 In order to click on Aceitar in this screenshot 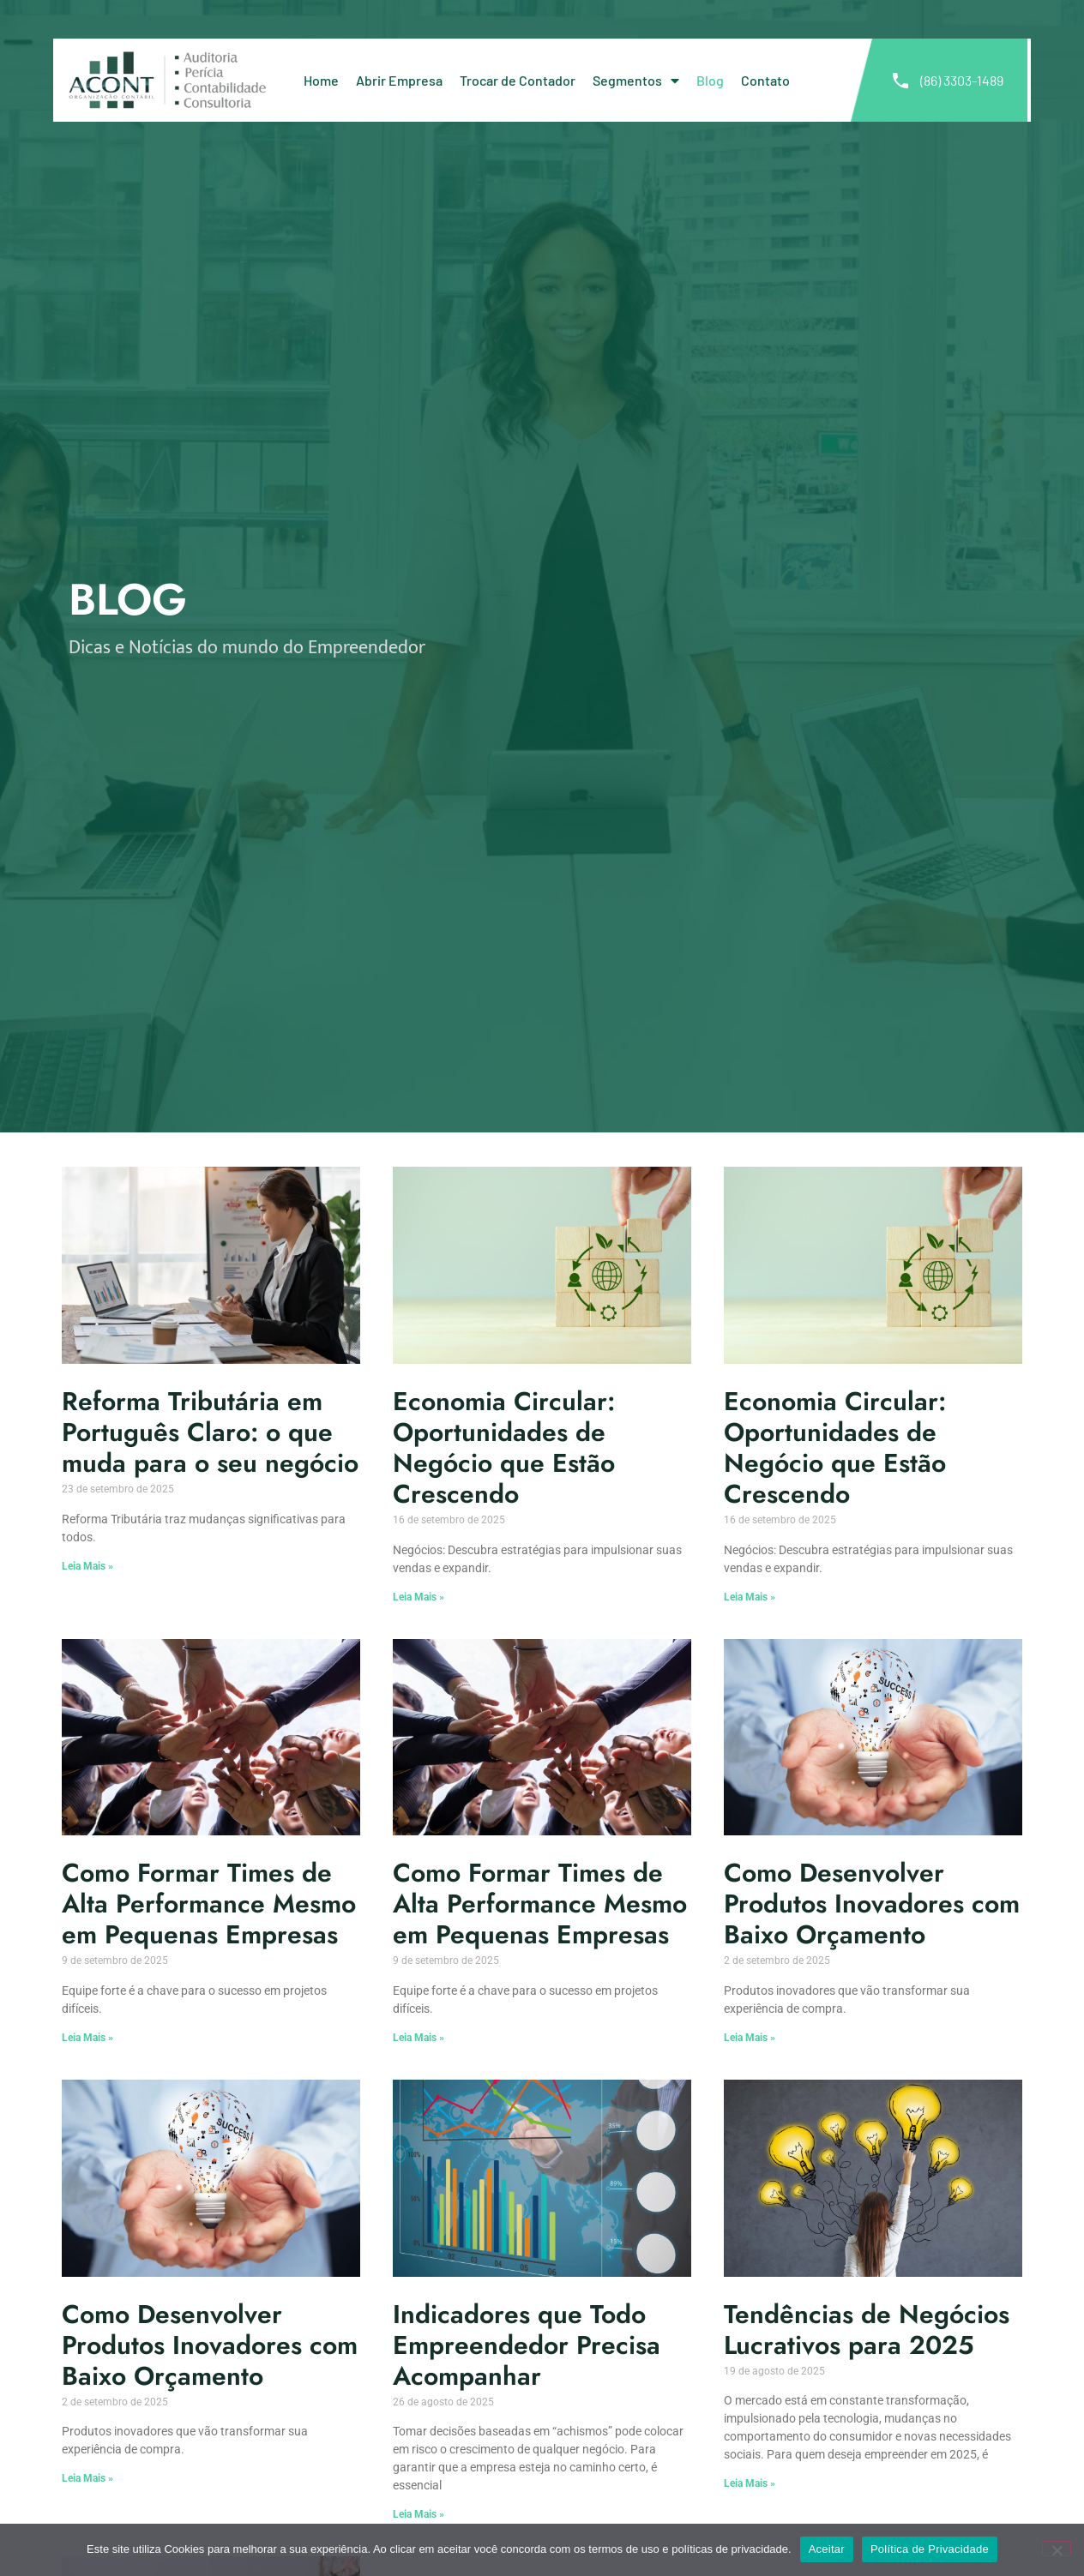, I will do `click(827, 2549)`.